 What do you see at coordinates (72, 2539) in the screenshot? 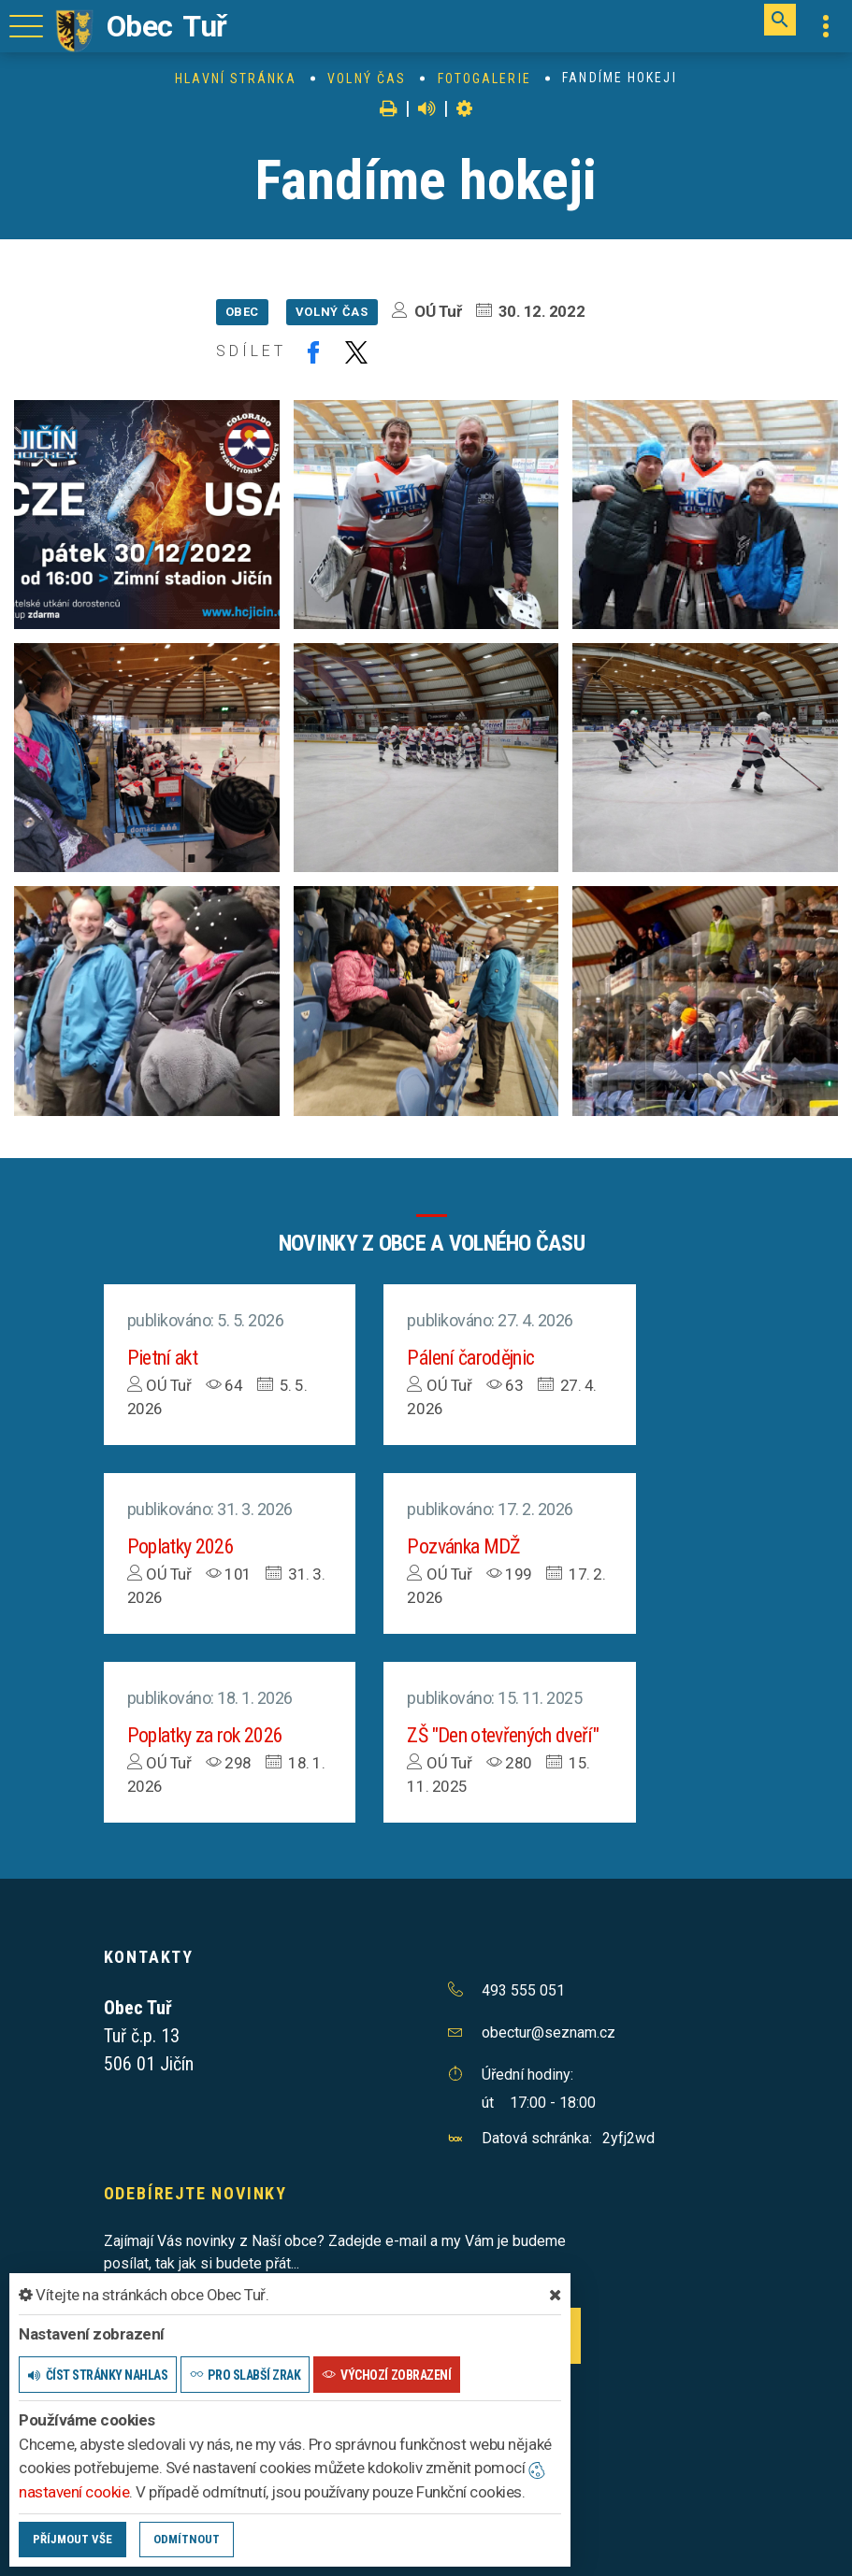
I see `Příjmout vše` at bounding box center [72, 2539].